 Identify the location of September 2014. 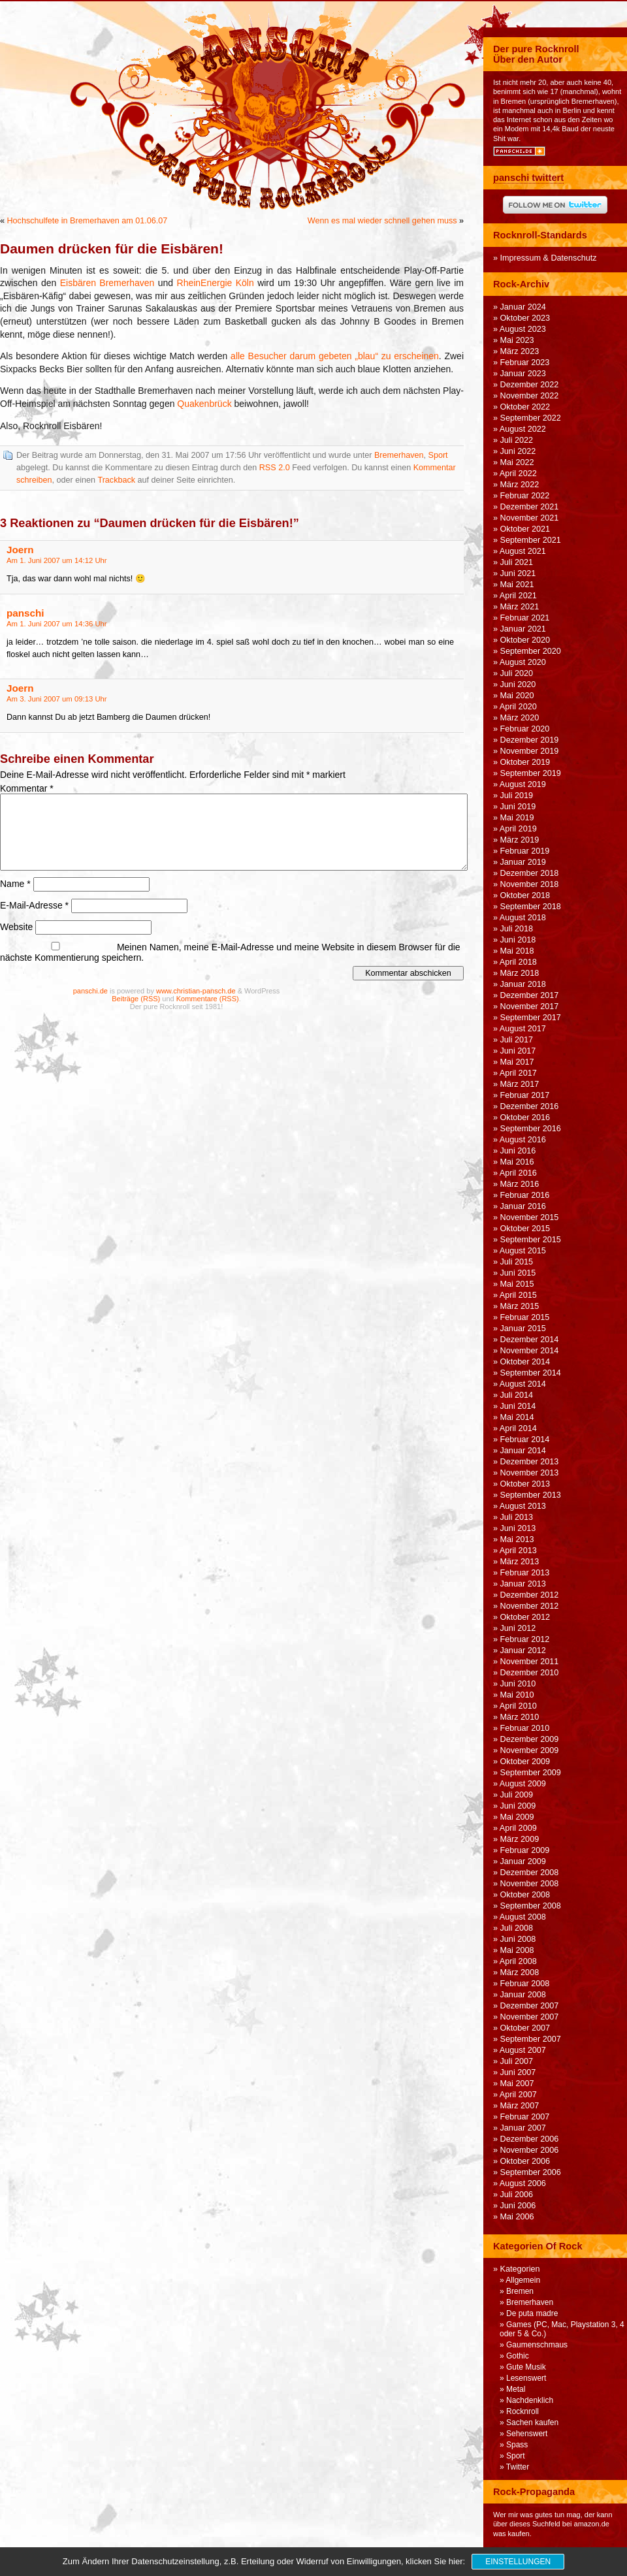
(530, 1372).